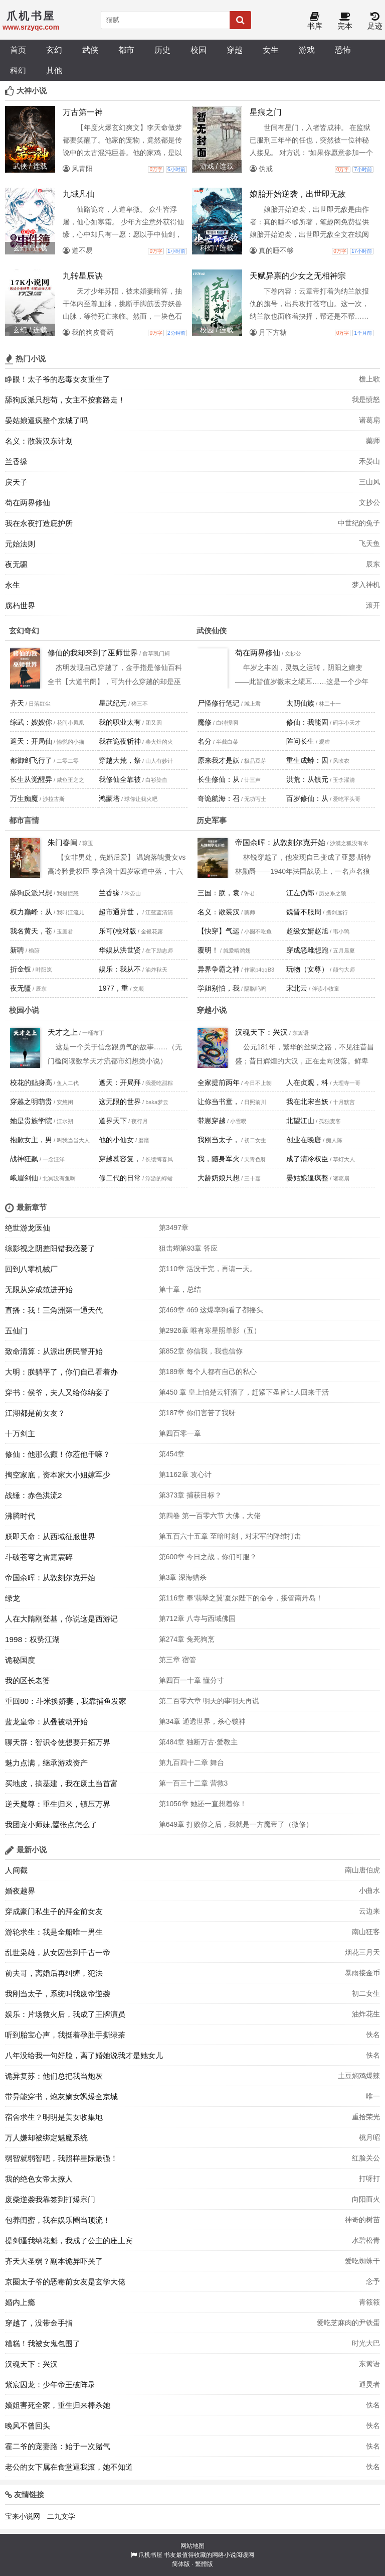  Describe the element at coordinates (150, 2554) in the screenshot. I see `爪机书屋` at that location.